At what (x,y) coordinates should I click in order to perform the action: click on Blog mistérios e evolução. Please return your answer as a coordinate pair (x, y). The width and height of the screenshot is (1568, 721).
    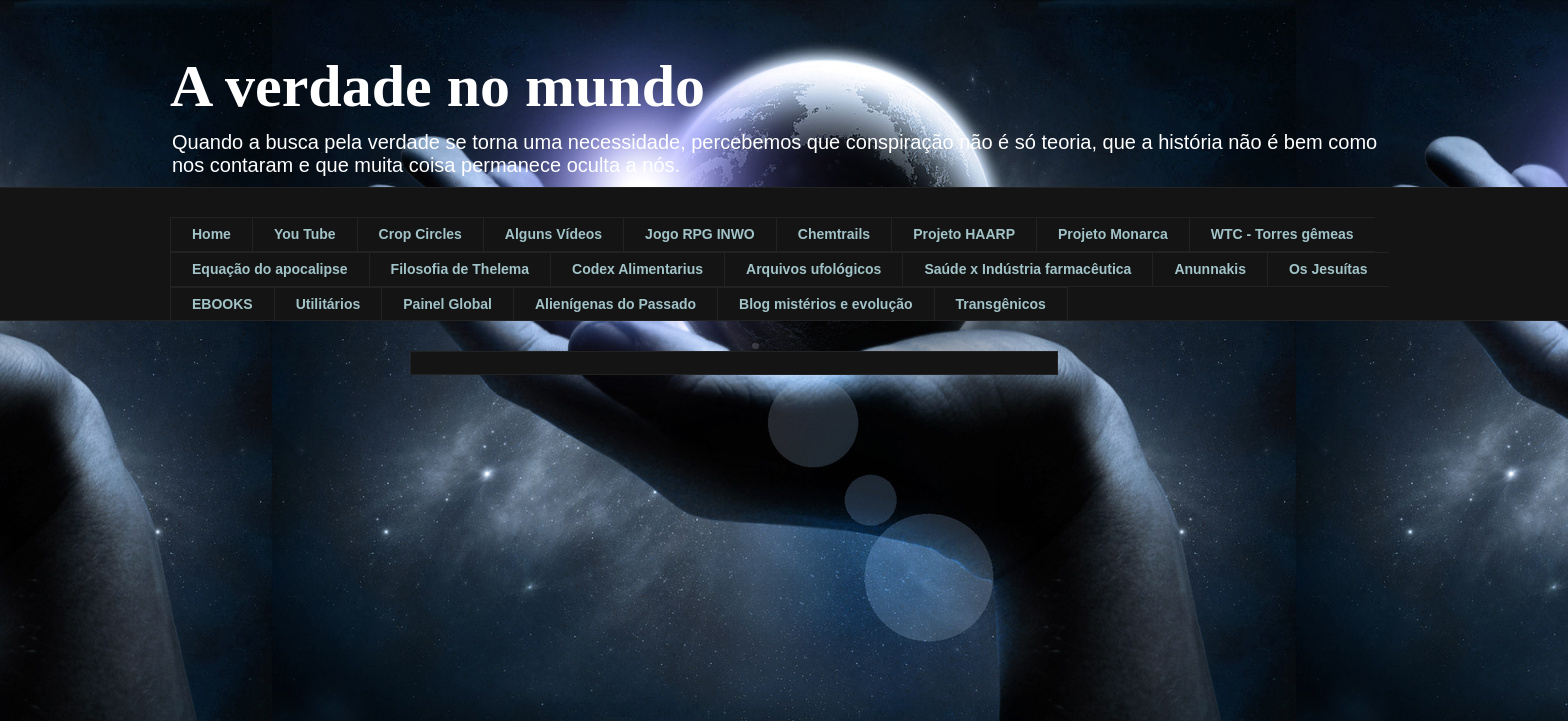
    Looking at the image, I should click on (826, 304).